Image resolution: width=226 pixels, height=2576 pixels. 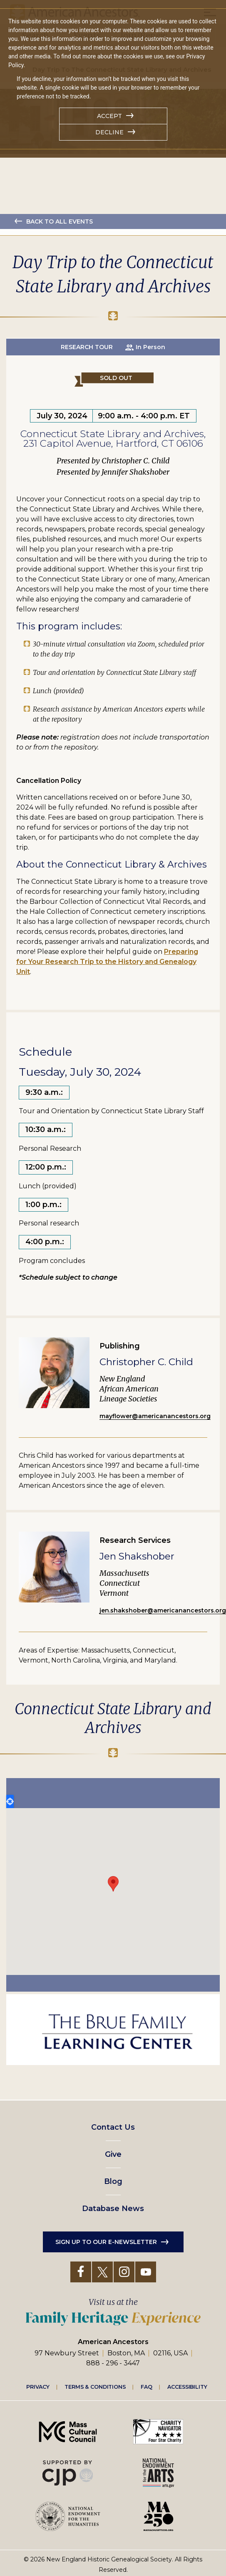 What do you see at coordinates (113, 2127) in the screenshot?
I see `Contact Us` at bounding box center [113, 2127].